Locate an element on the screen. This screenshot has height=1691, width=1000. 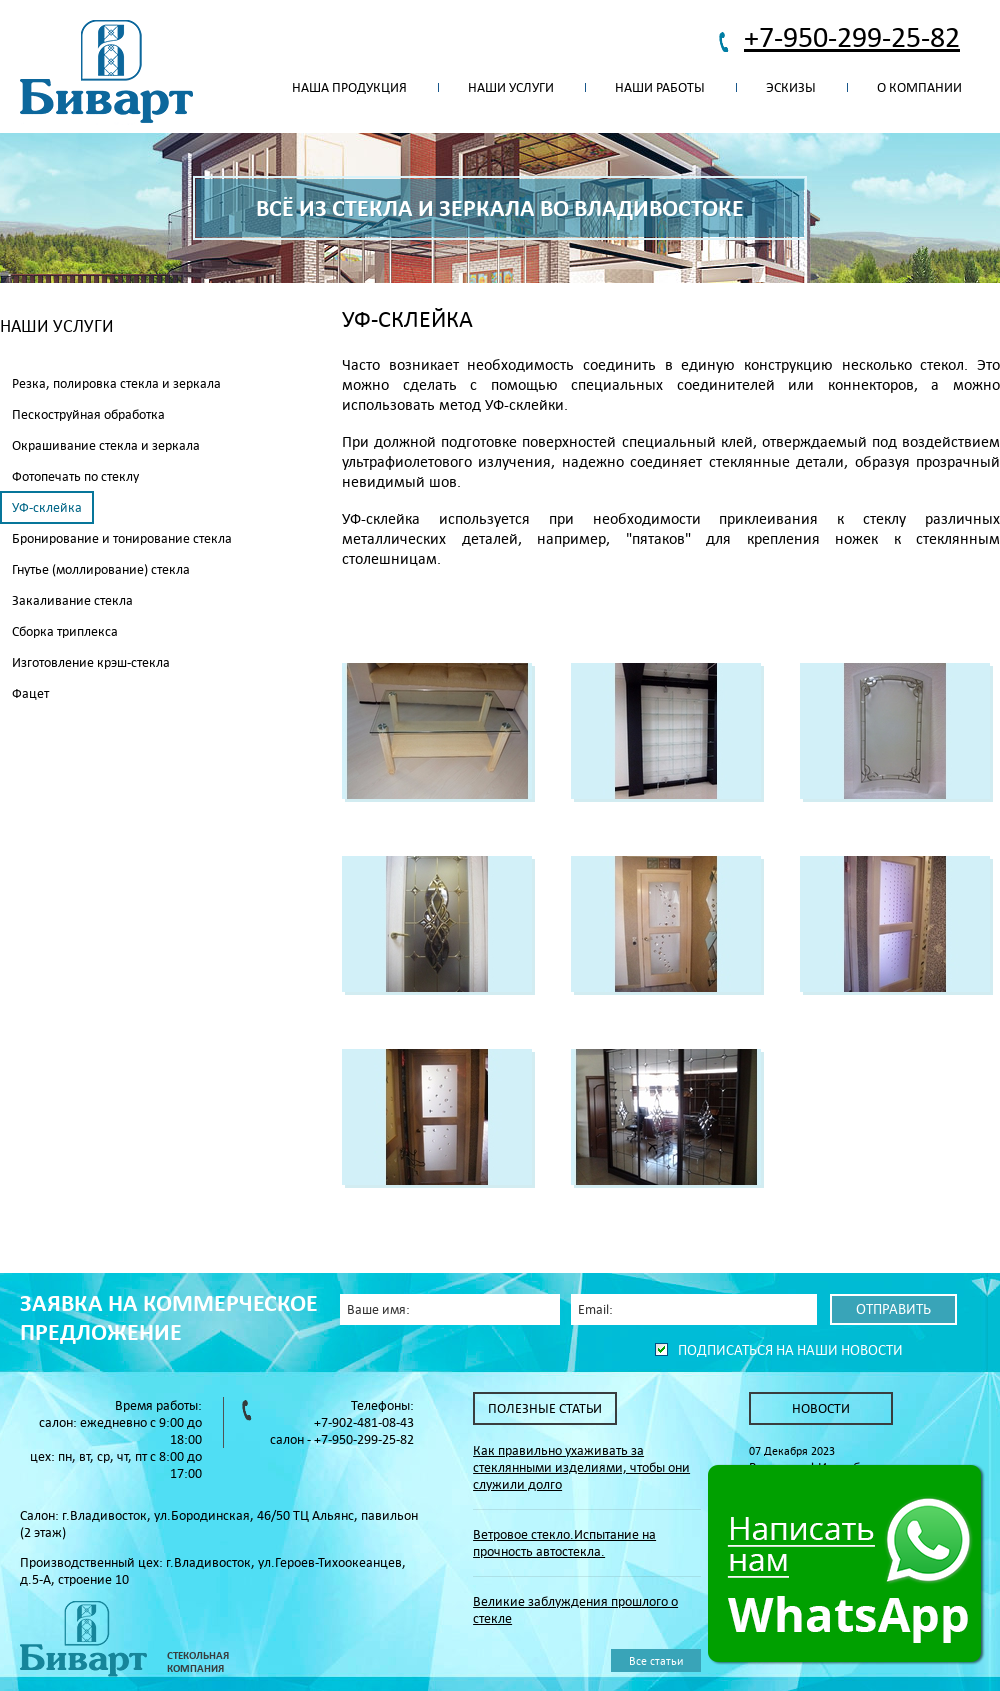
Подписаться на наши новости is located at coordinates (790, 1350).